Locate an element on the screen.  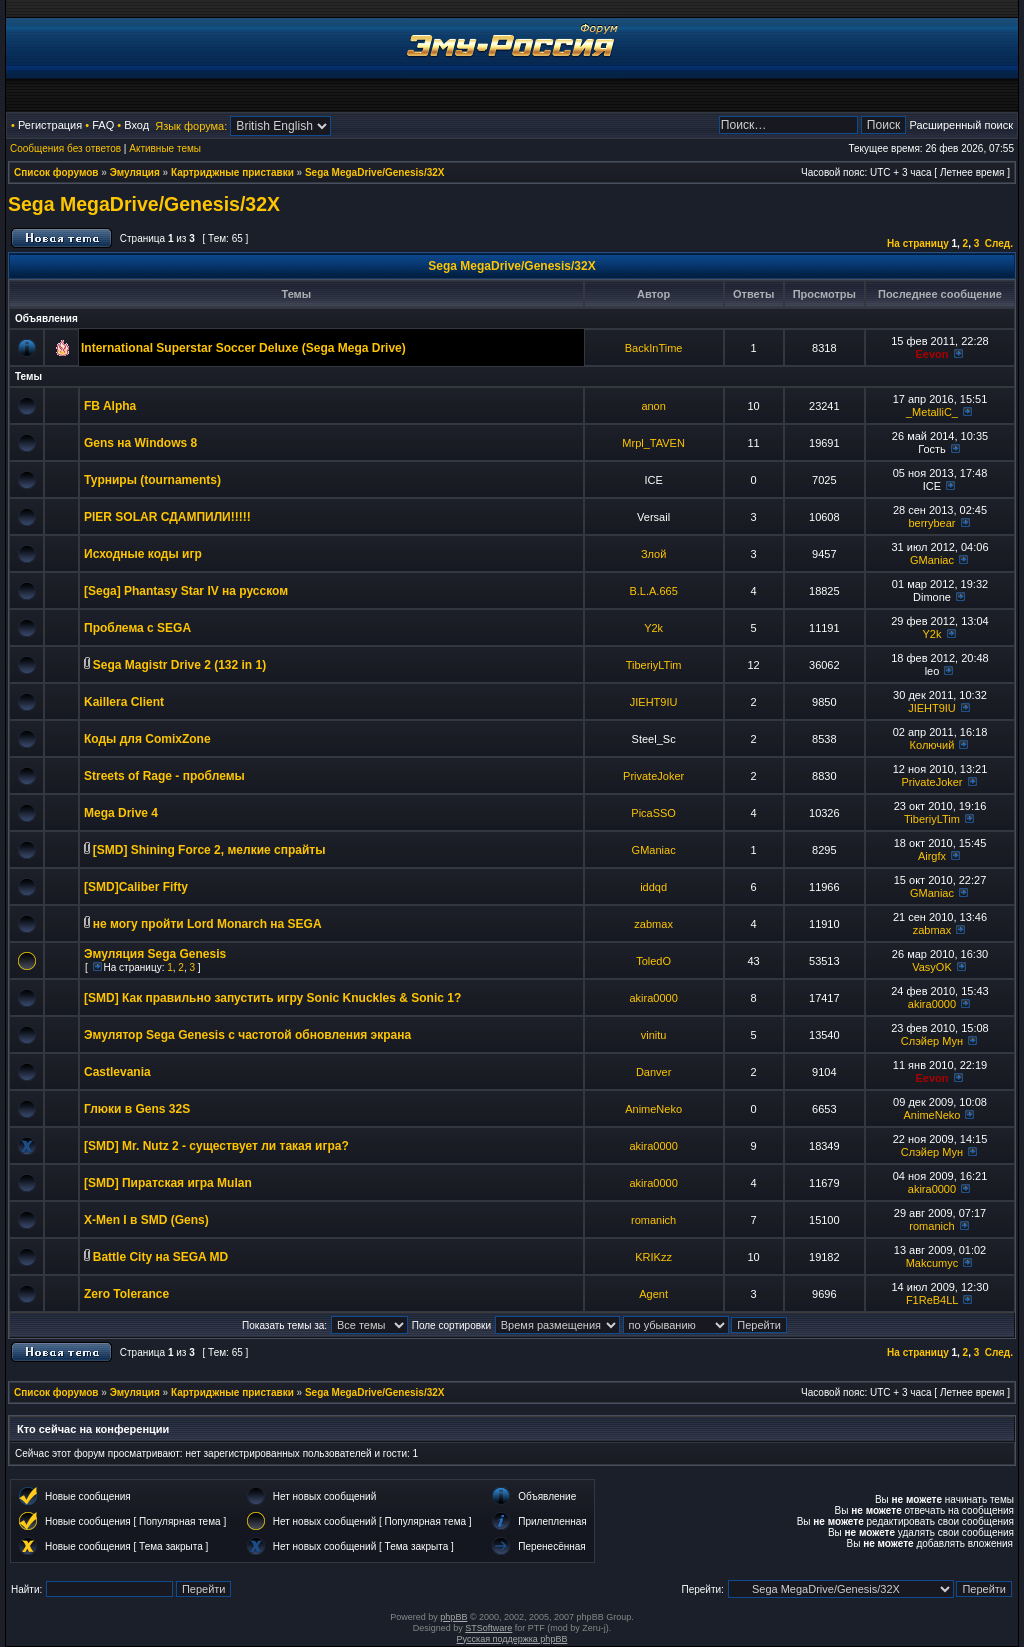
anon is located at coordinates (653, 406).